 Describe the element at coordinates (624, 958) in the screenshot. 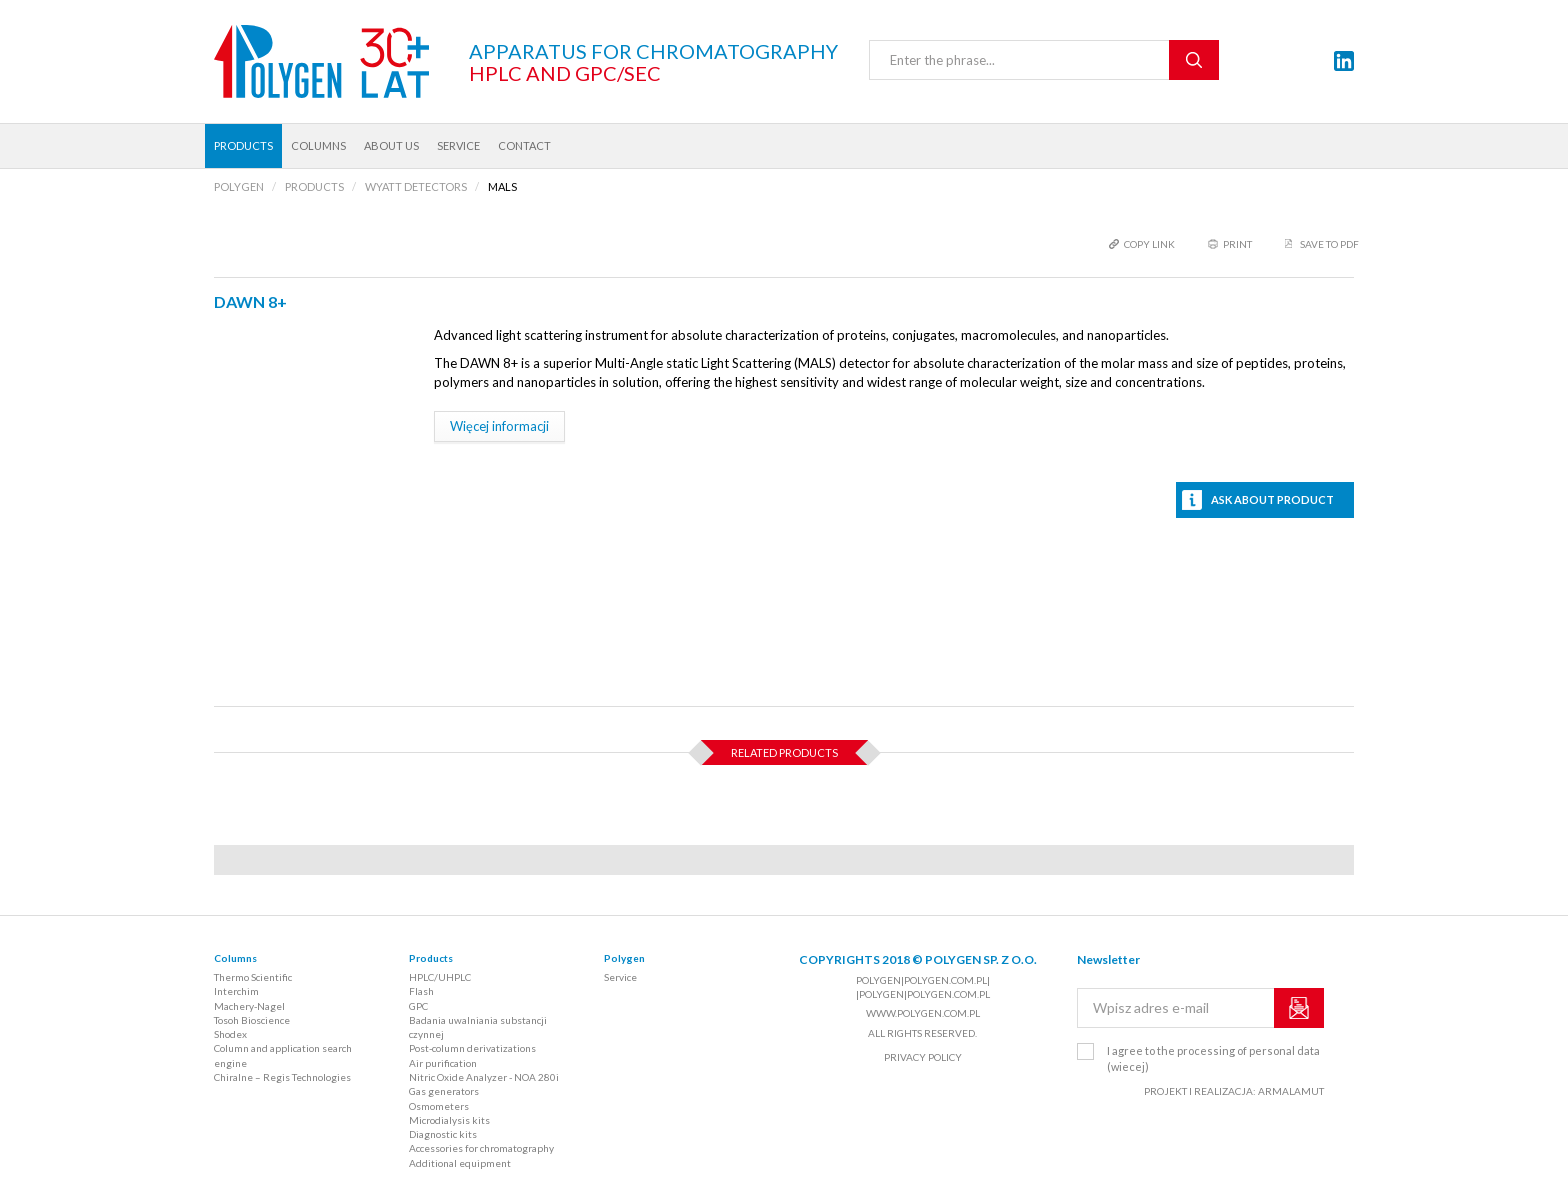

I see `Polygen` at that location.